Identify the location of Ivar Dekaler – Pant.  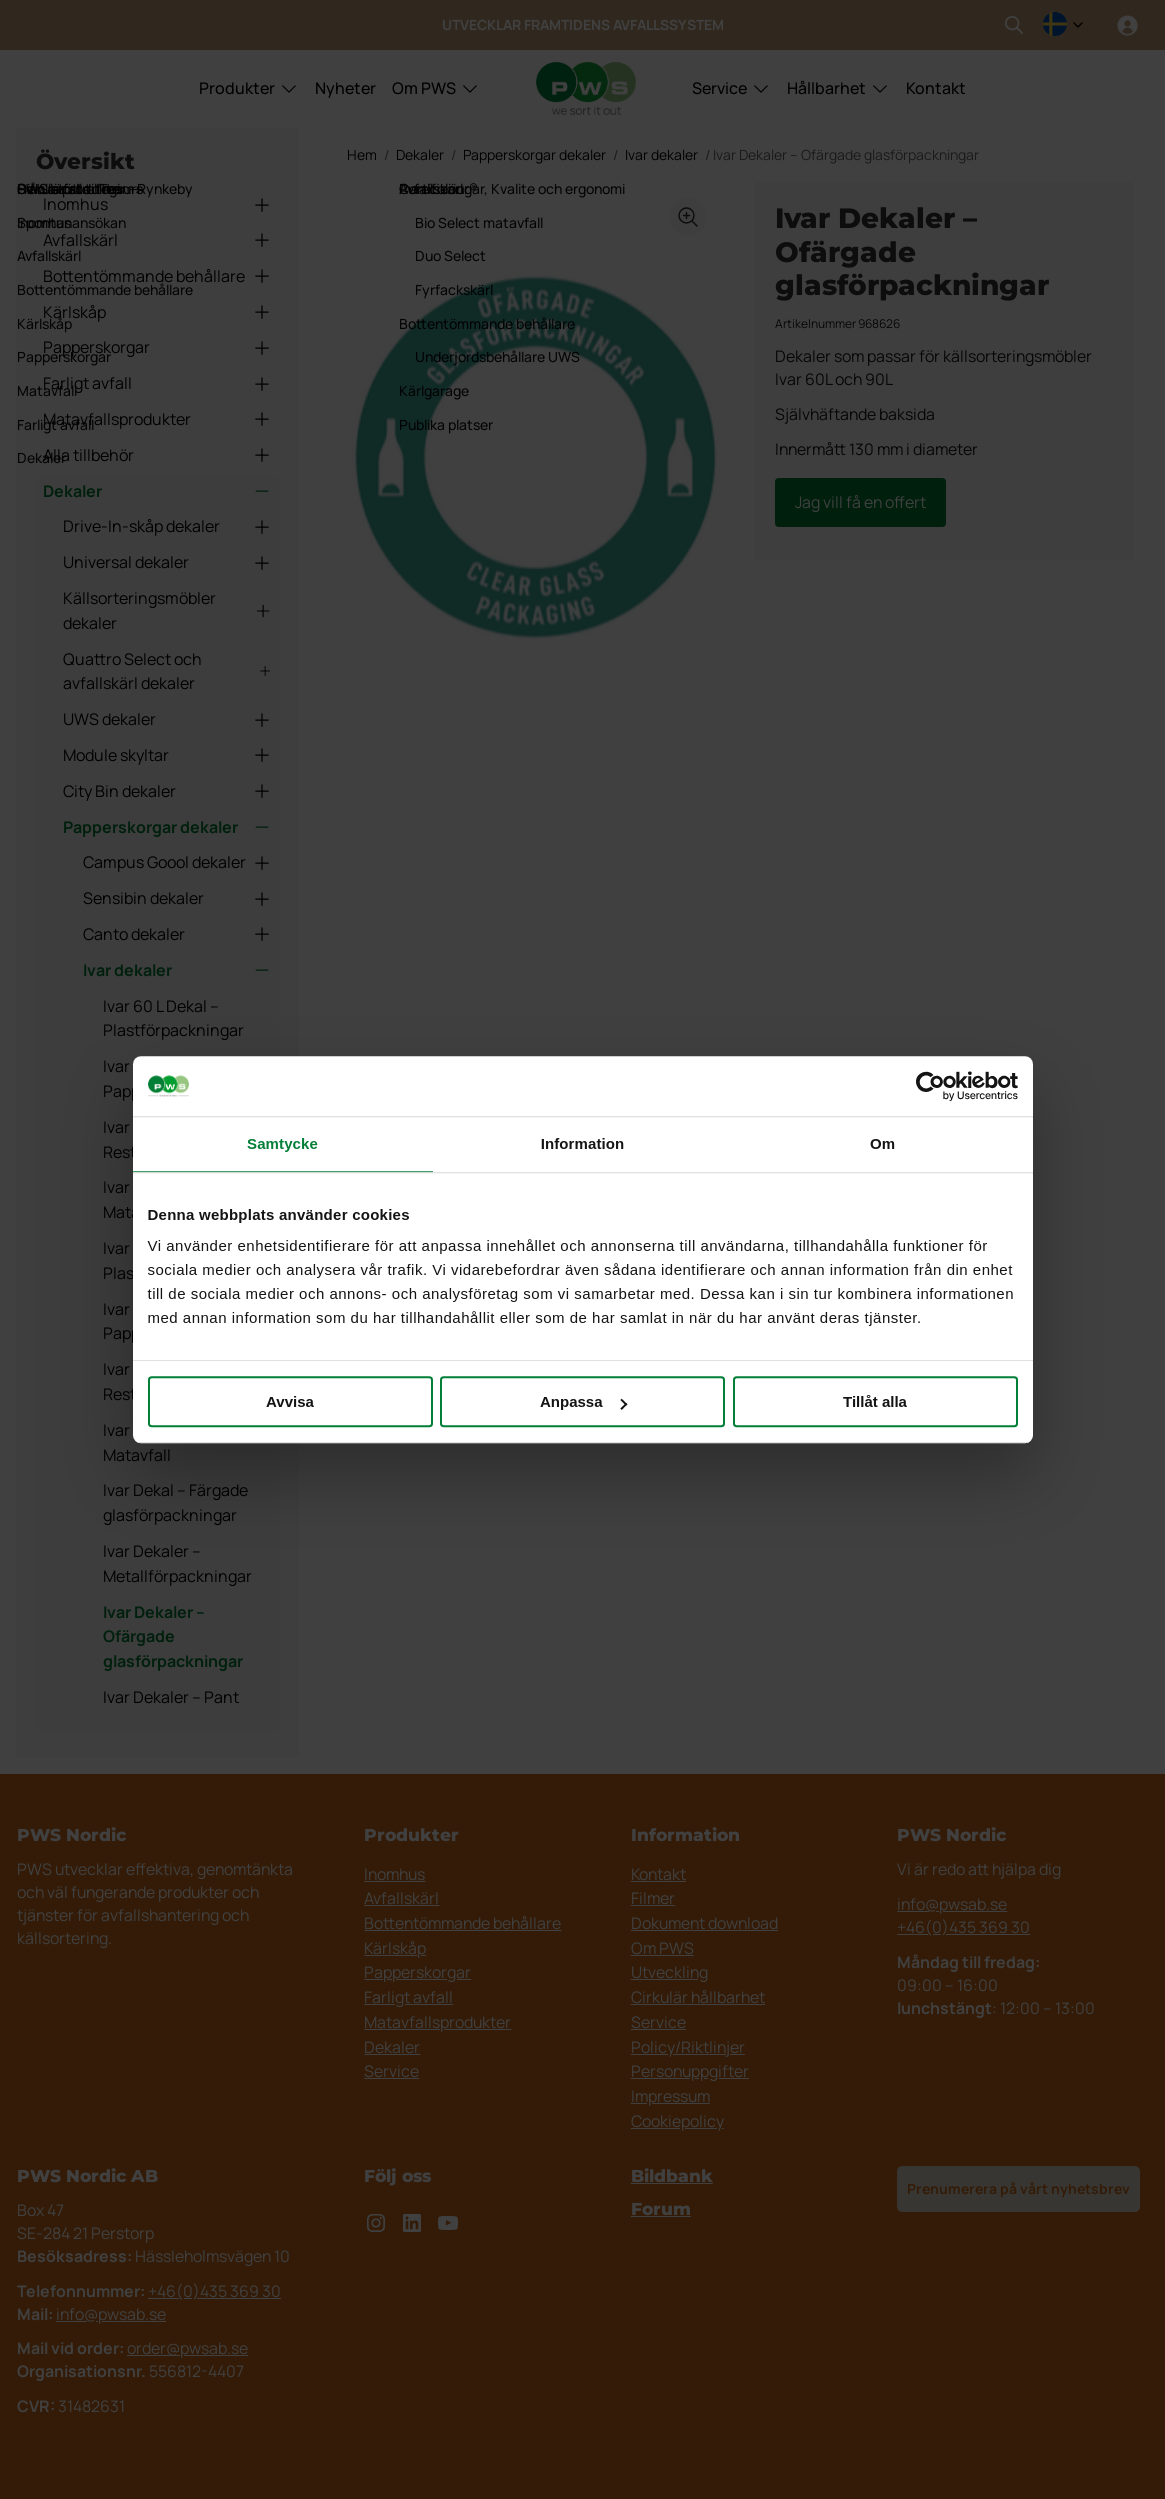
(171, 1697).